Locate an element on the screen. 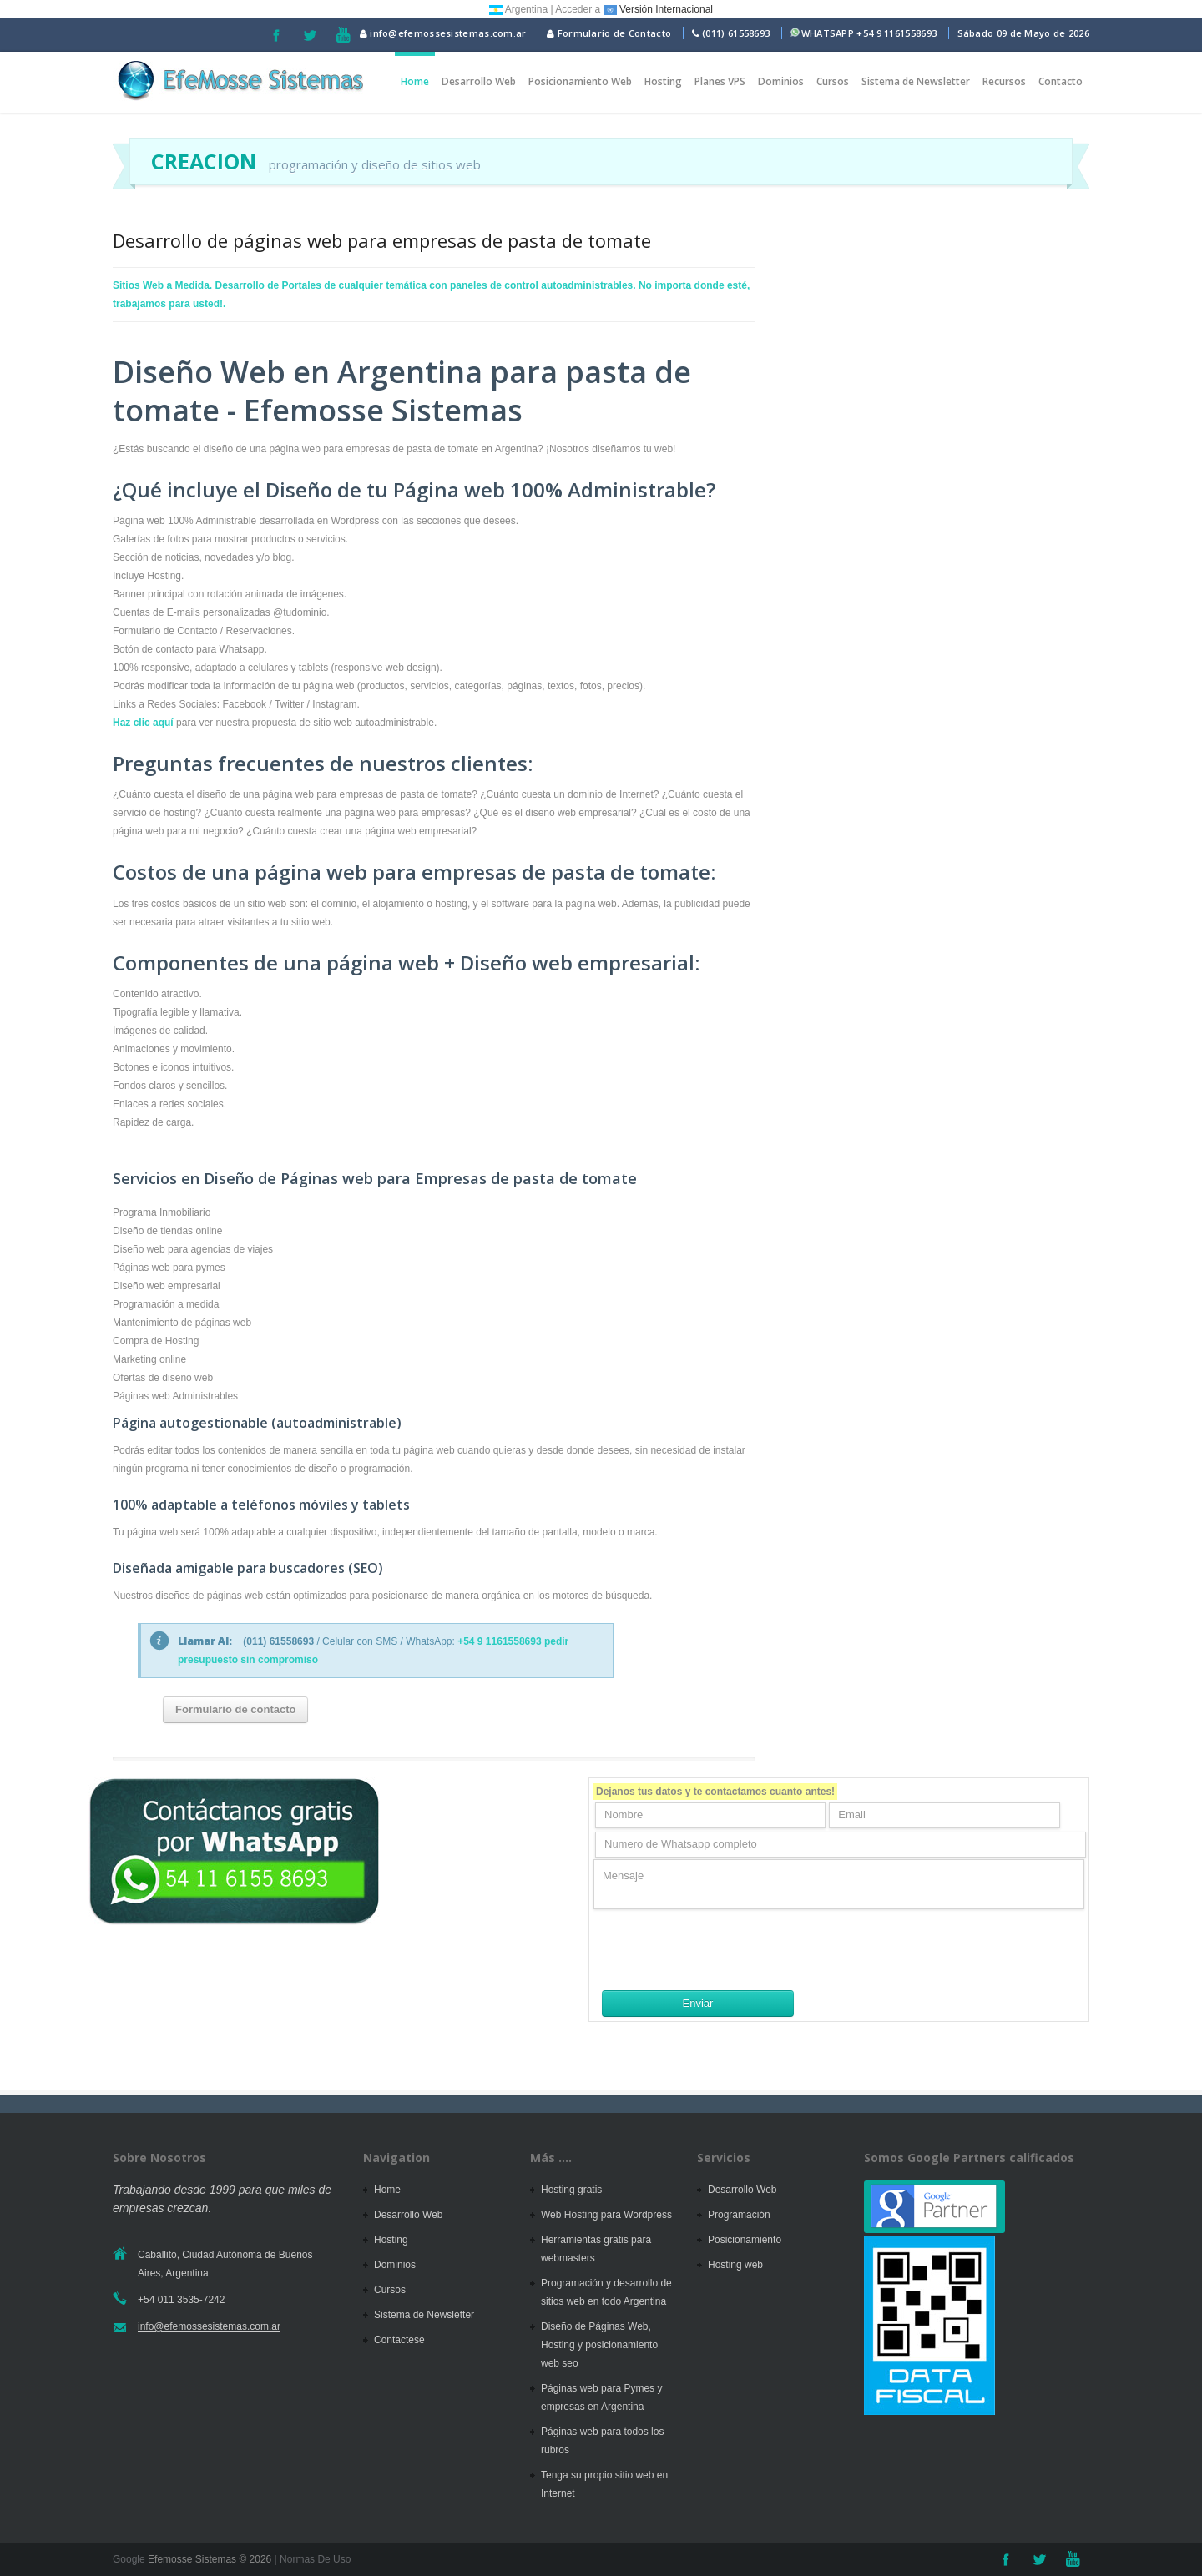 The image size is (1202, 2576). Dominios is located at coordinates (781, 81).